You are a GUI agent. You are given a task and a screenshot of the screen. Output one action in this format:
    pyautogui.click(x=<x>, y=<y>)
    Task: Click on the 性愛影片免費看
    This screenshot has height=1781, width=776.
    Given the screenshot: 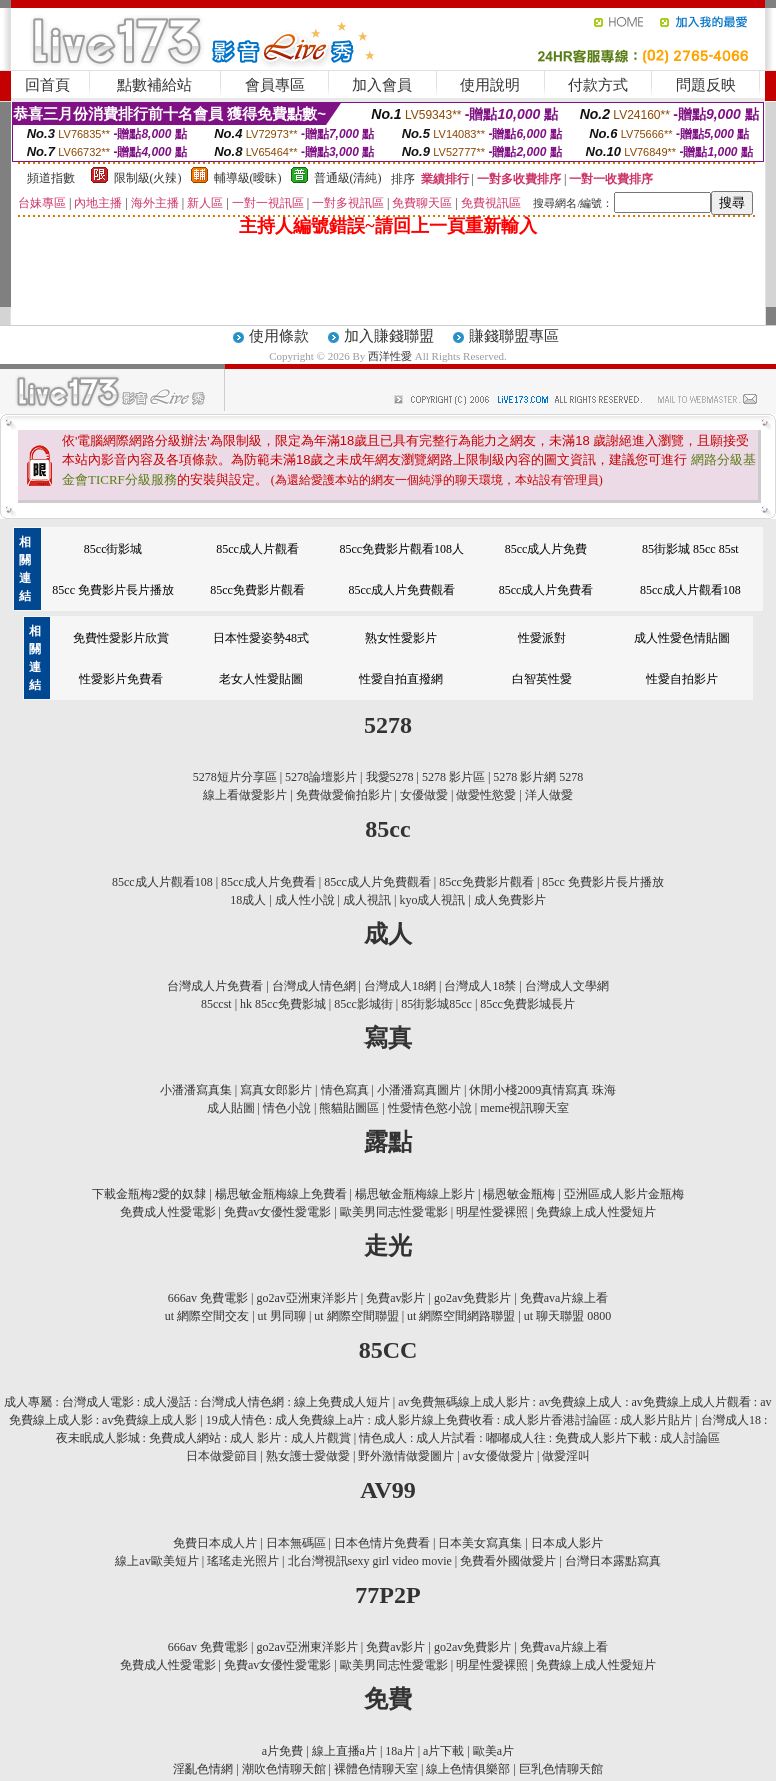 What is the action you would take?
    pyautogui.click(x=121, y=679)
    